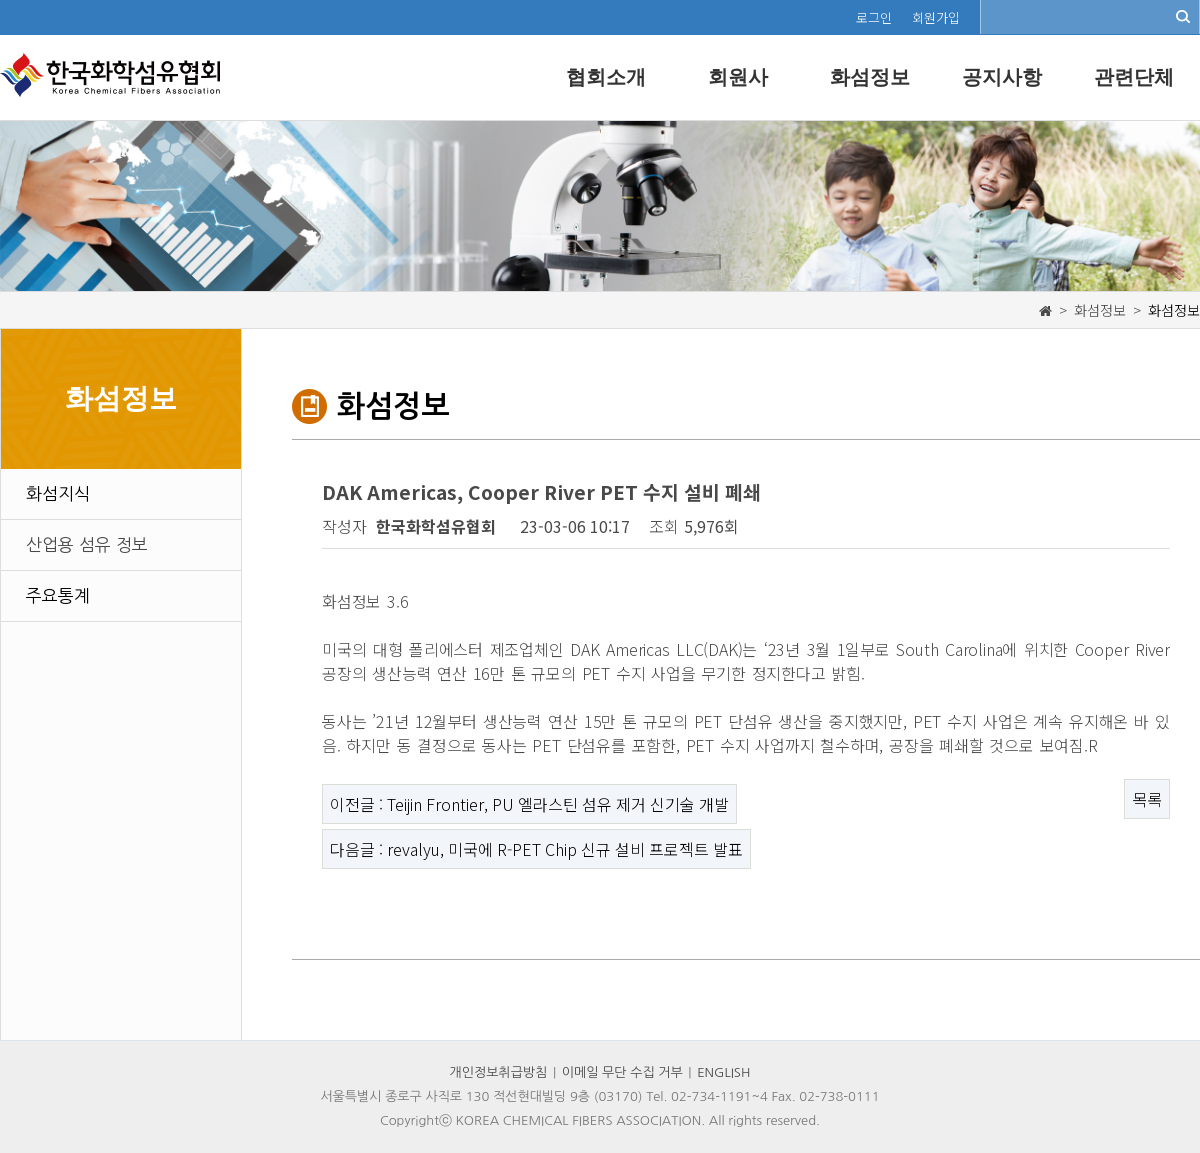 This screenshot has height=1153, width=1200. I want to click on 이메일 무단 수집 거부, so click(622, 1072).